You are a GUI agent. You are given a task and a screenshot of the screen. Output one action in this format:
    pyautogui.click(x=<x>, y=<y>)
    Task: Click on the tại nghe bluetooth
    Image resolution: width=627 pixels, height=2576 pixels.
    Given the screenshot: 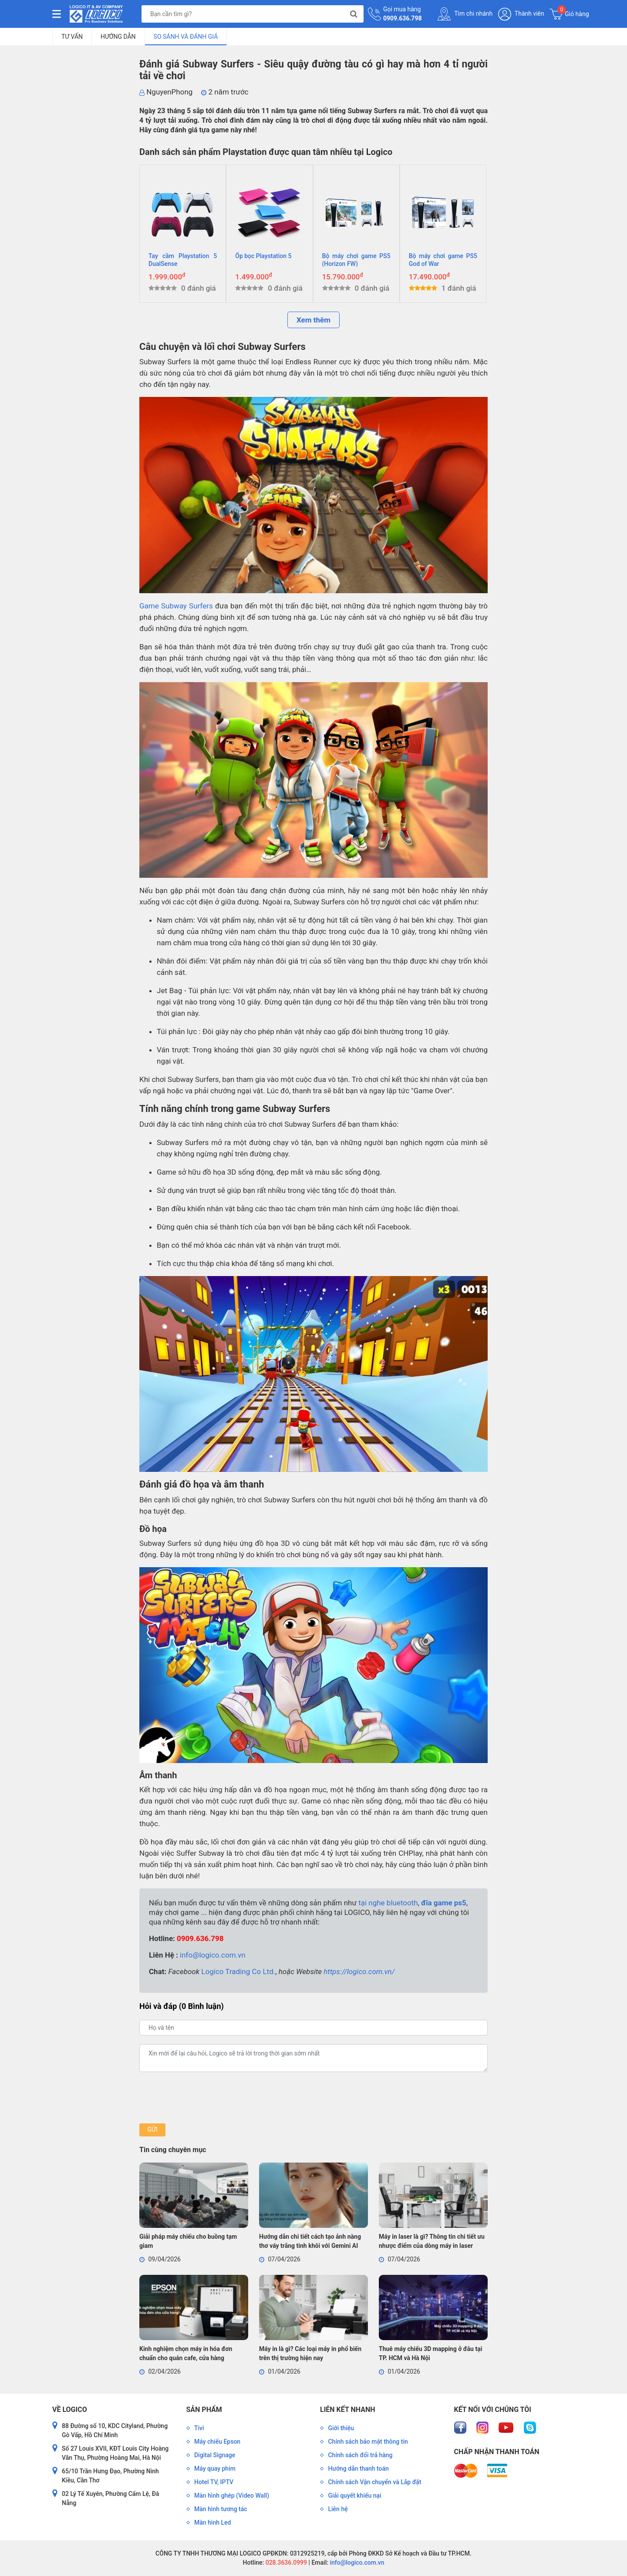 What is the action you would take?
    pyautogui.click(x=388, y=1902)
    